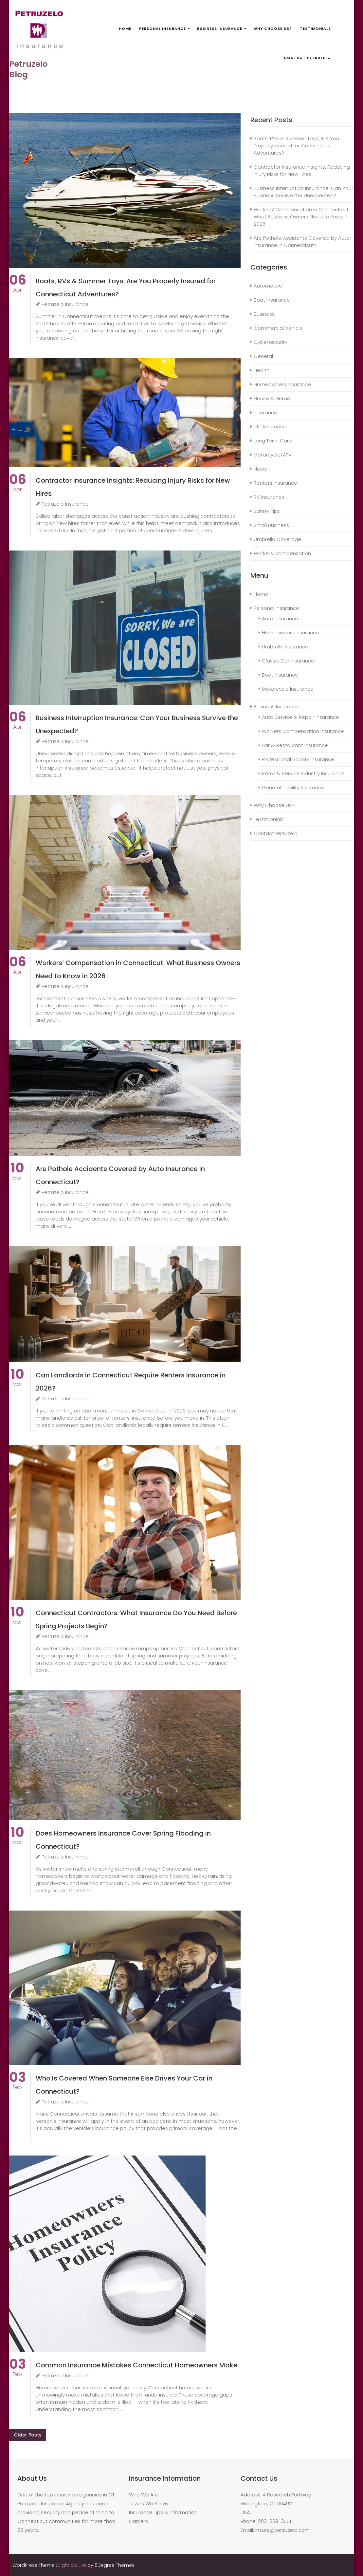  Describe the element at coordinates (275, 482) in the screenshot. I see `Renters Insurance` at that location.